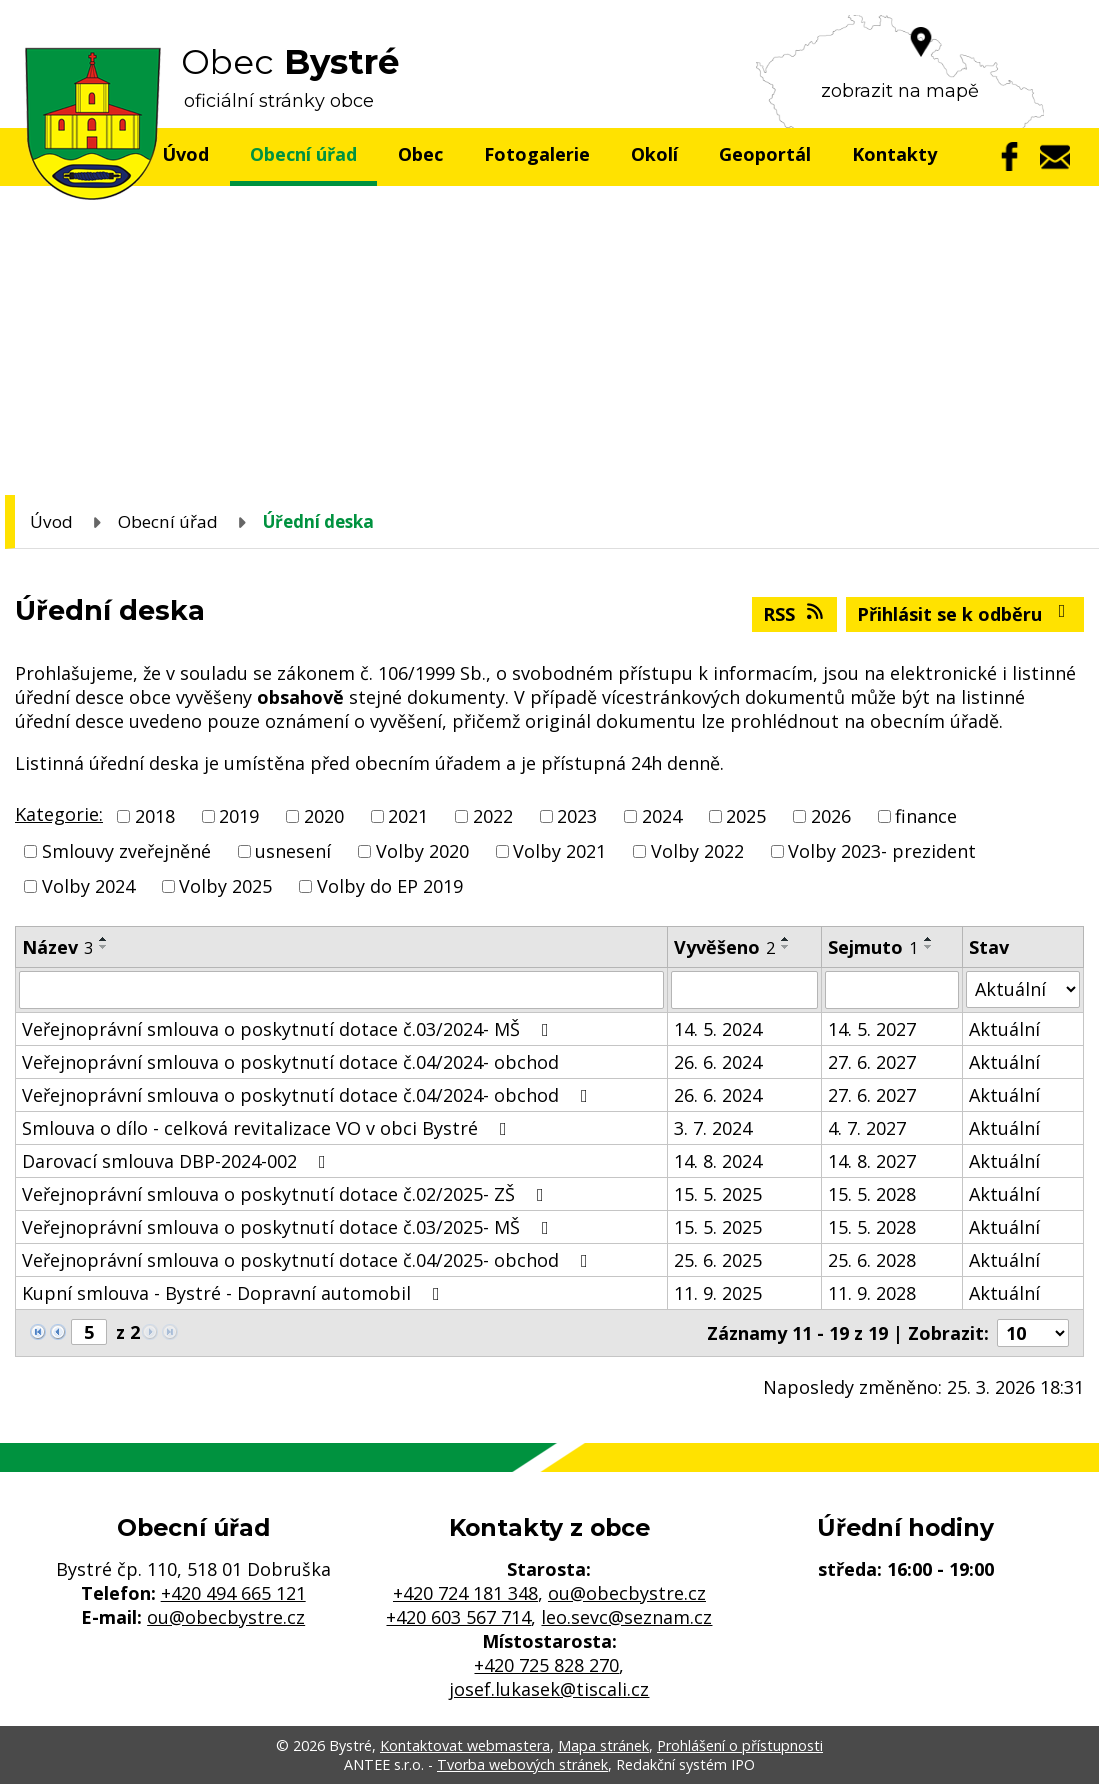 The height and width of the screenshot is (1784, 1099). What do you see at coordinates (303, 154) in the screenshot?
I see `Obecní úřad` at bounding box center [303, 154].